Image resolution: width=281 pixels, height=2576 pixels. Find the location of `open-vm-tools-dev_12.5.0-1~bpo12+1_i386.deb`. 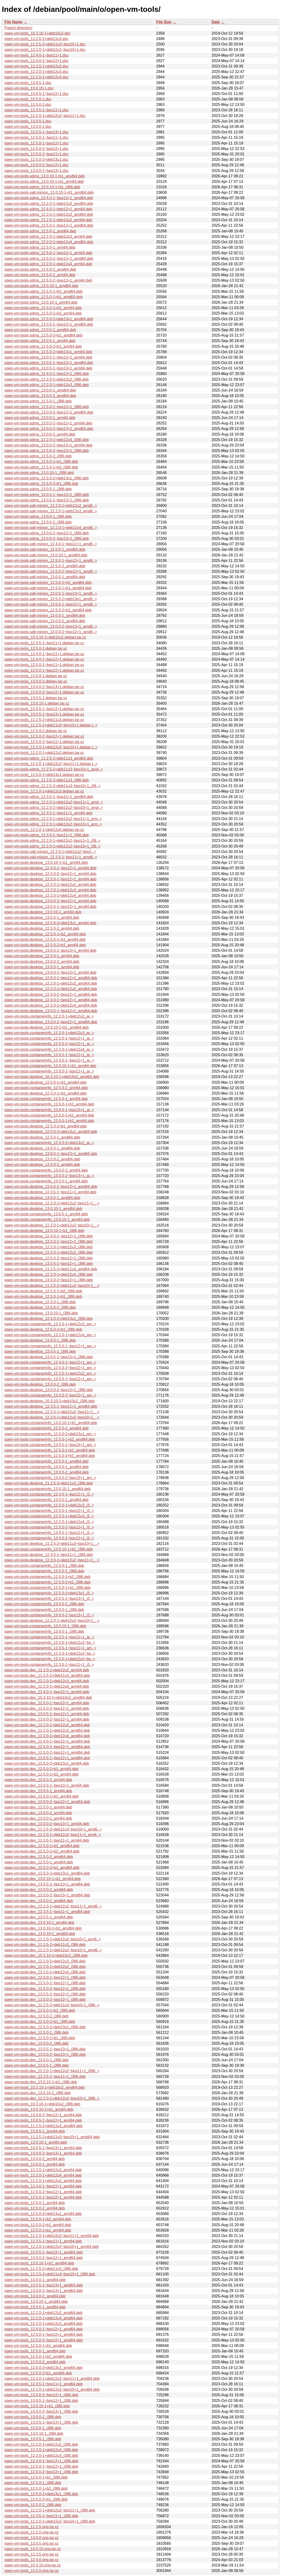

open-vm-tools-dev_12.5.0-1~bpo12+1_i386.deb is located at coordinates (44, 1983).